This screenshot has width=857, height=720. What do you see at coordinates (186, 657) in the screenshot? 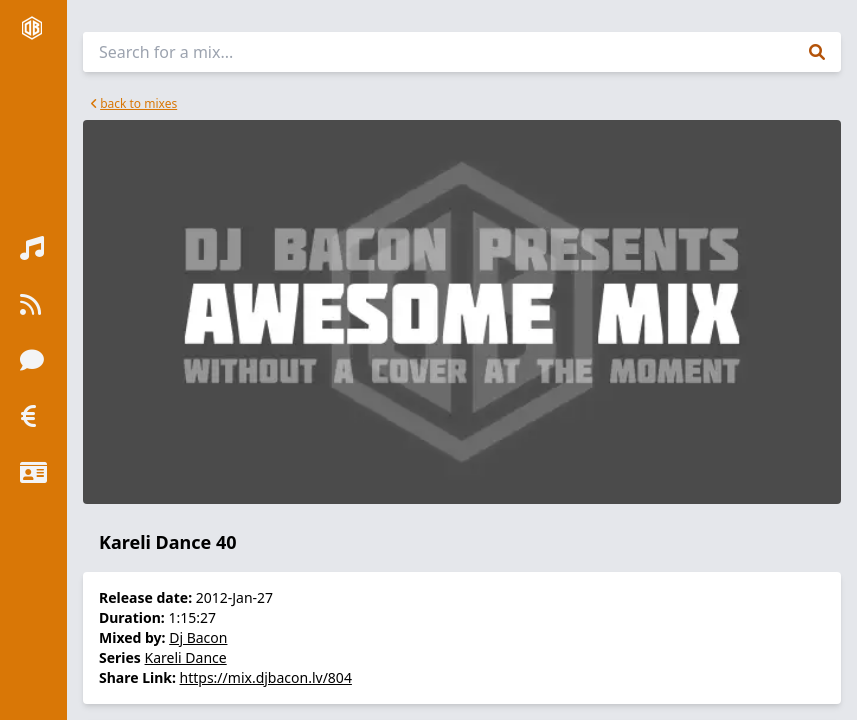
I see `Kareli Dance` at bounding box center [186, 657].